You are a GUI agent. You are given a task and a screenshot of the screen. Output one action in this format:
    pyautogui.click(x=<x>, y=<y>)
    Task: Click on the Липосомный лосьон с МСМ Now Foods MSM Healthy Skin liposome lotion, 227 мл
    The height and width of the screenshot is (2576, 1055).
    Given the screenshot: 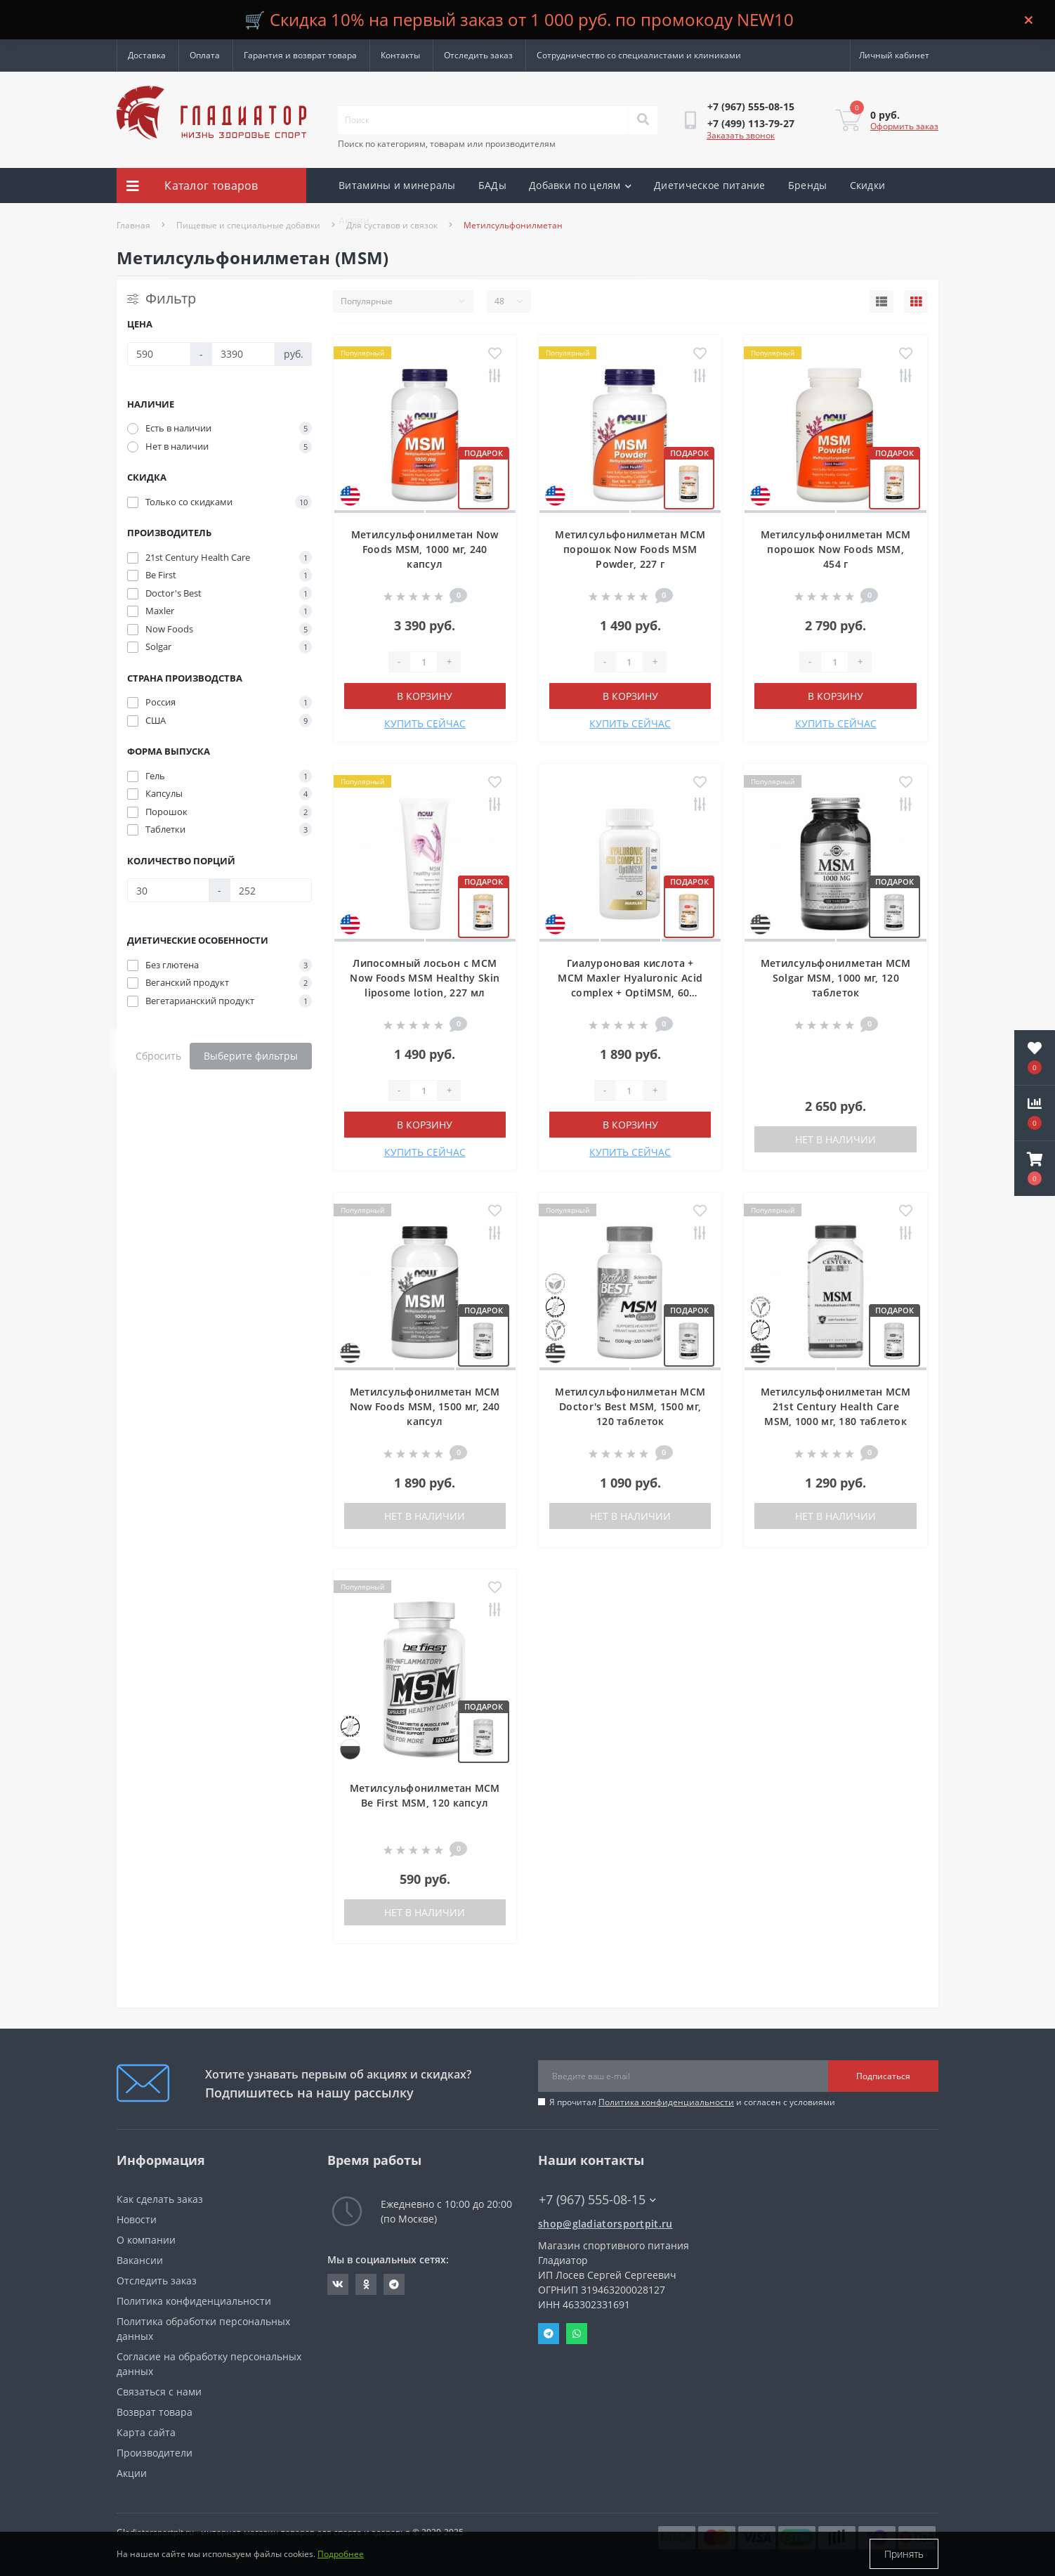 What is the action you would take?
    pyautogui.click(x=424, y=977)
    